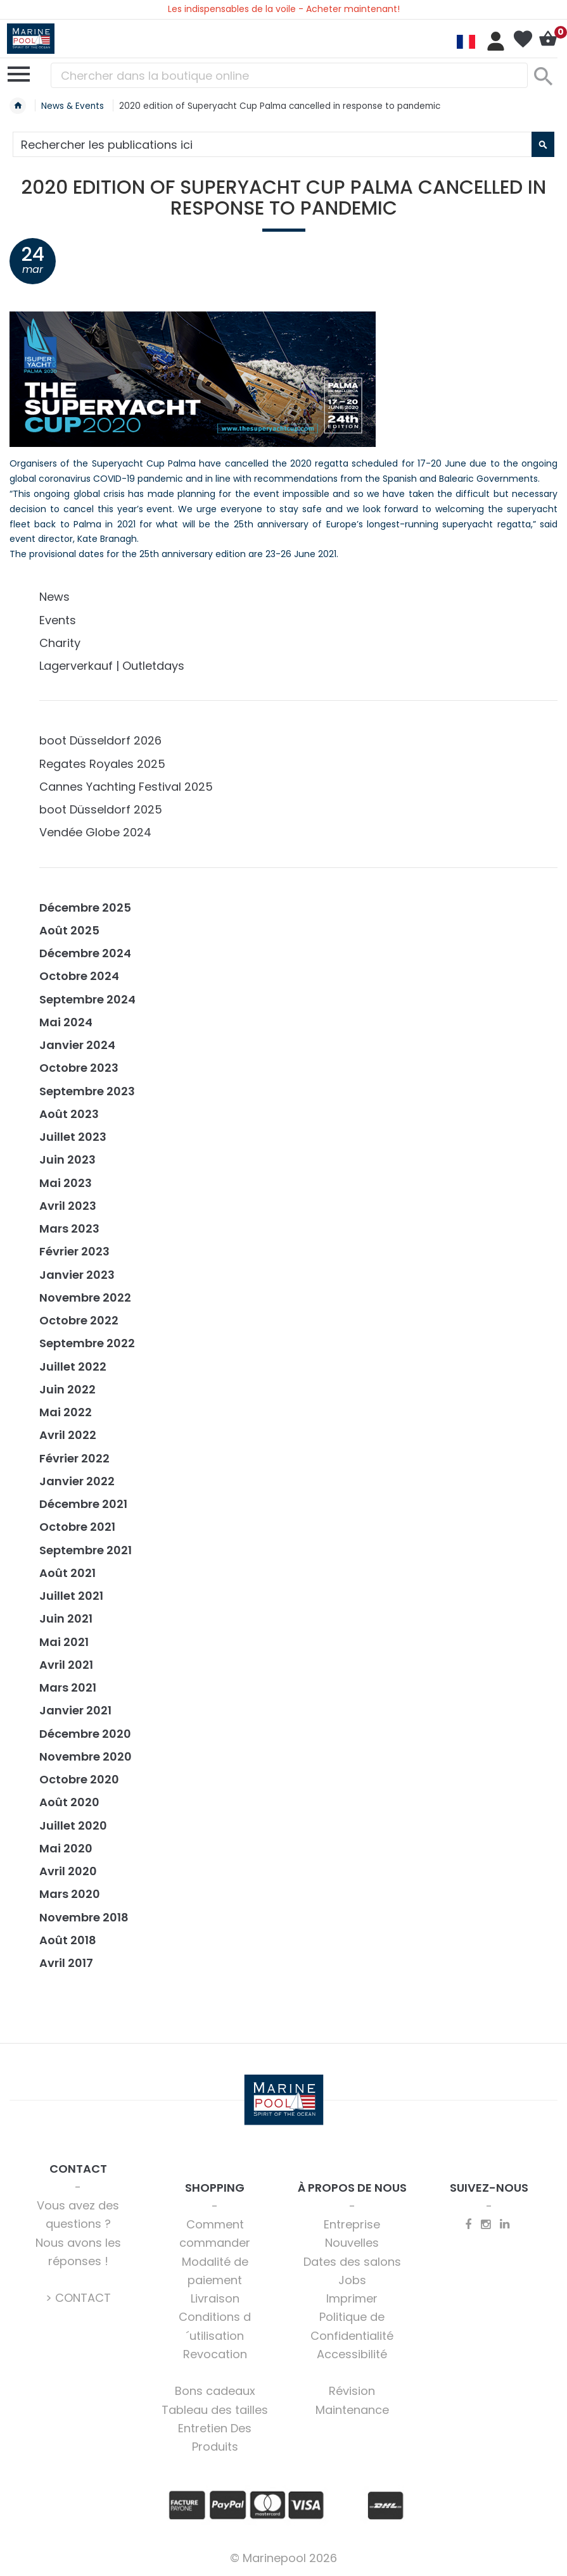 This screenshot has height=2576, width=567. What do you see at coordinates (215, 2410) in the screenshot?
I see `Tableau des tailles` at bounding box center [215, 2410].